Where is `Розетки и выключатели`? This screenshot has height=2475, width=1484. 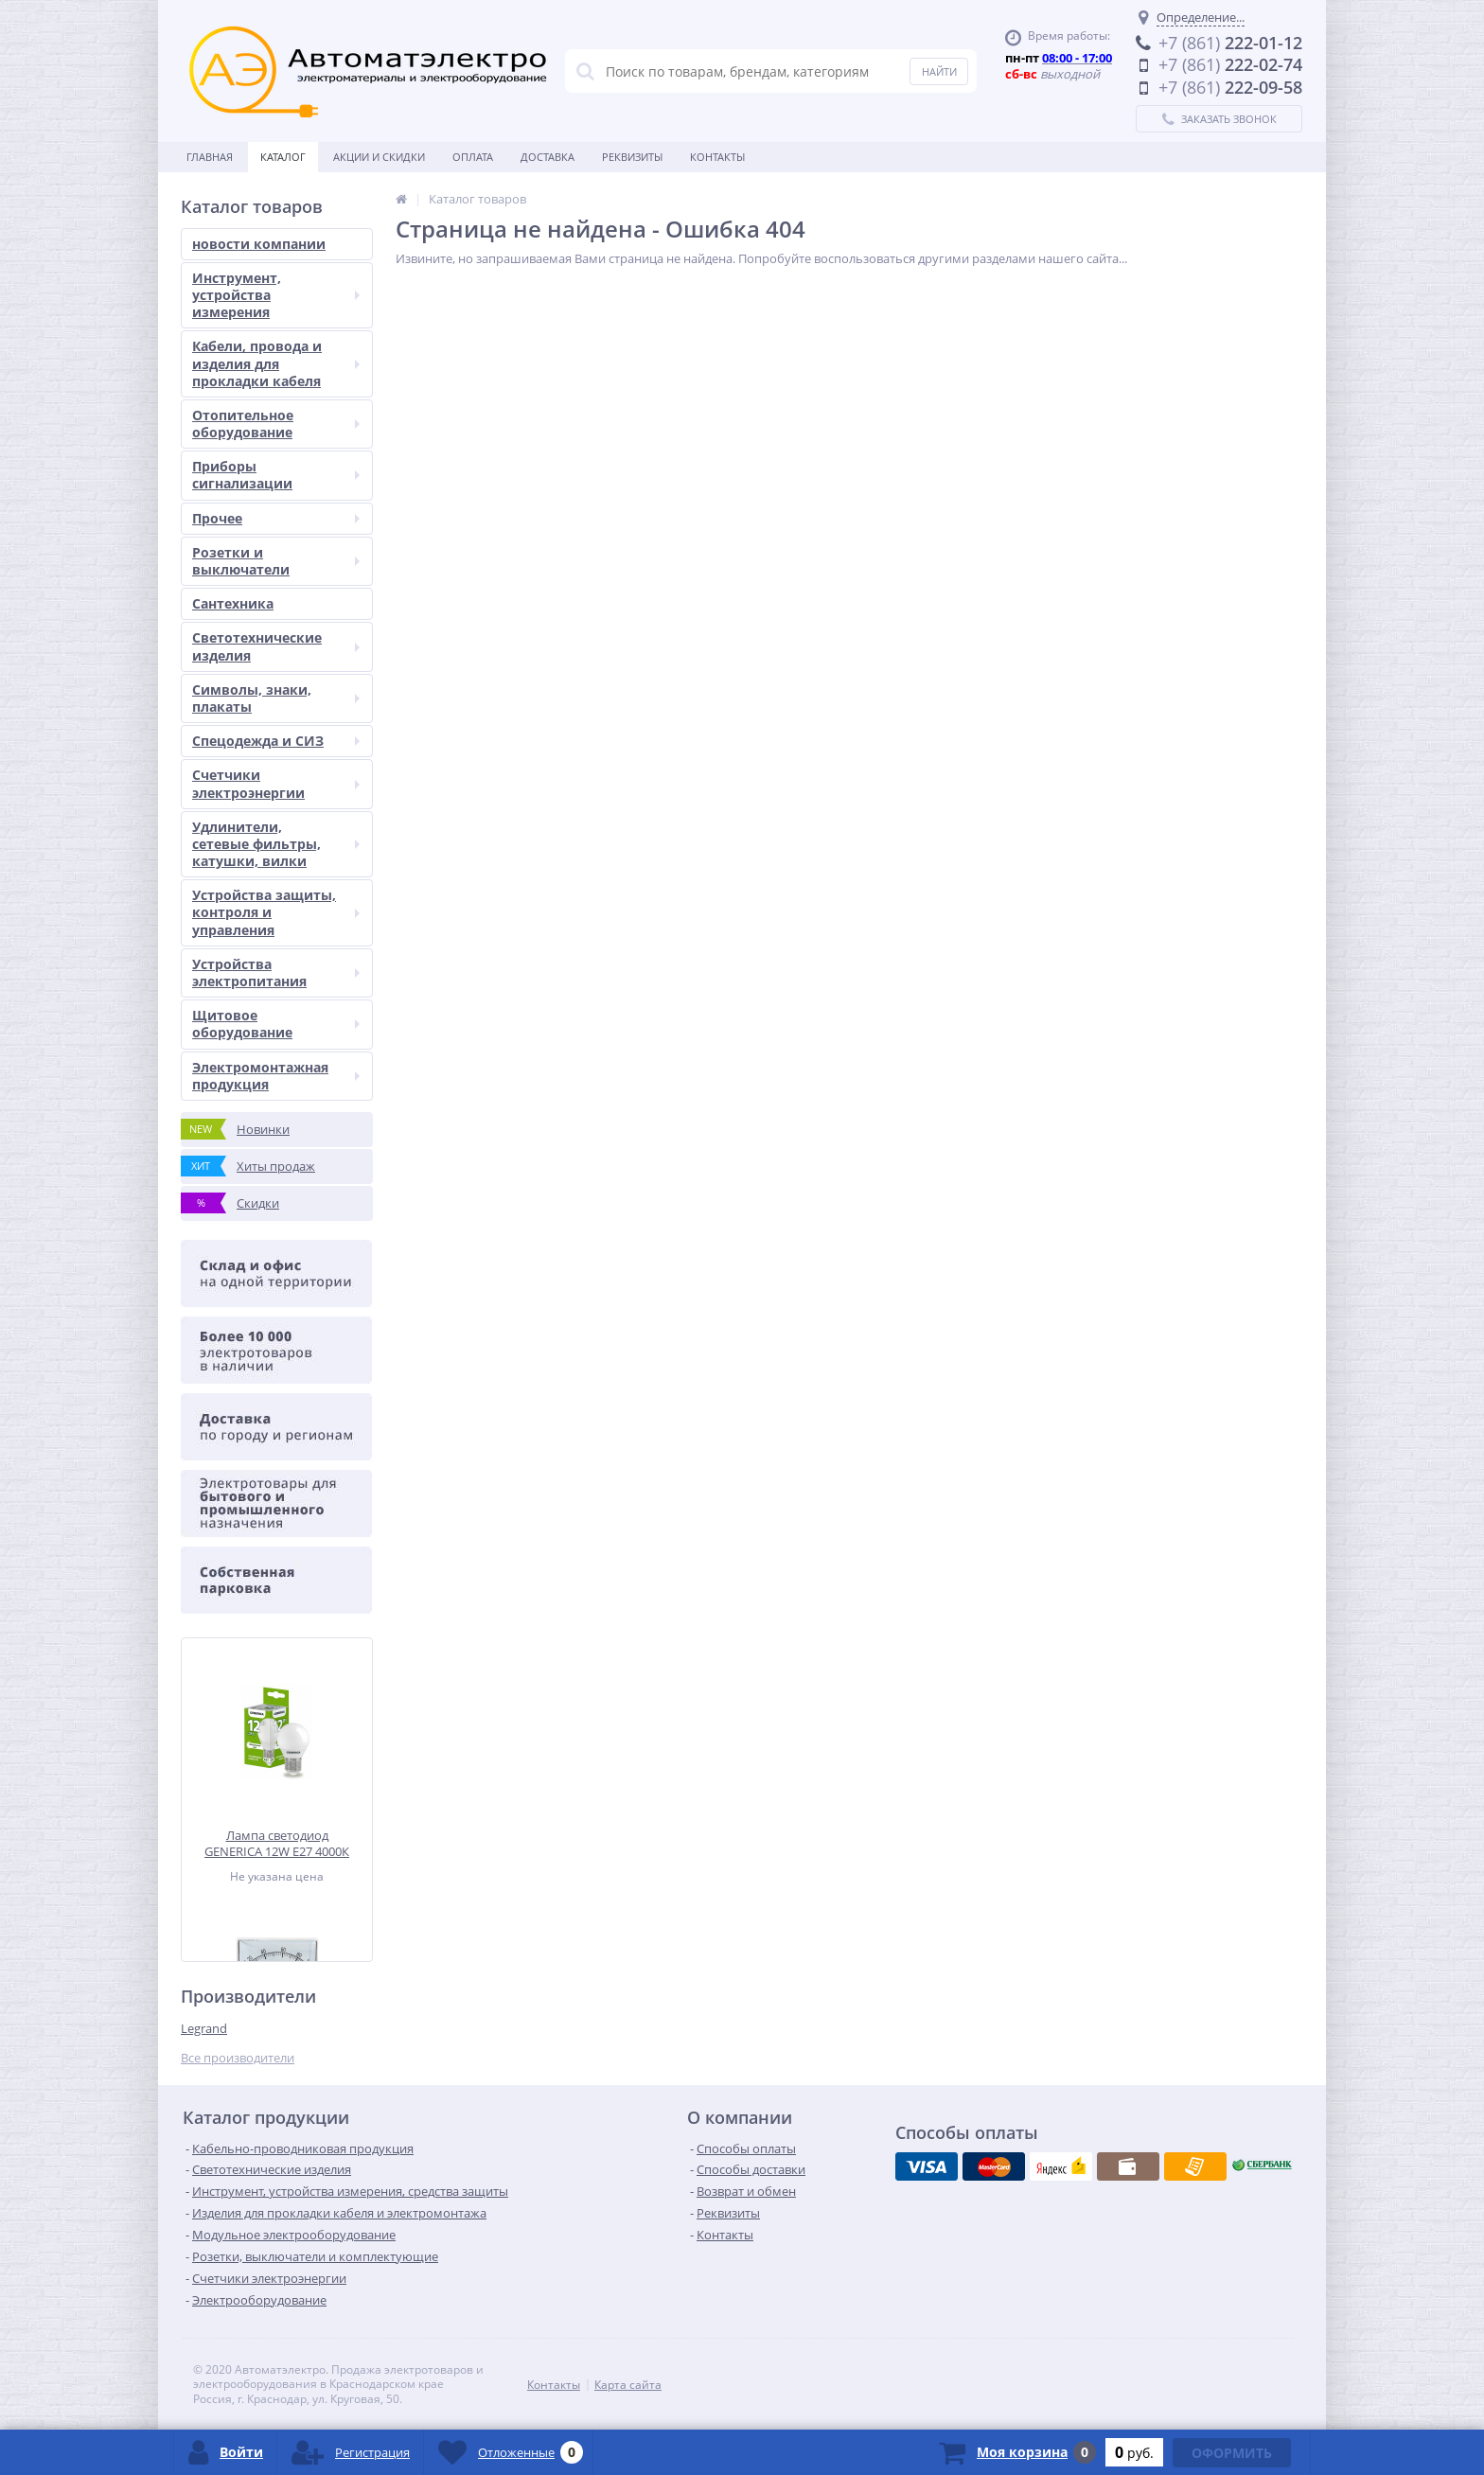 Розетки и выключатели is located at coordinates (276, 560).